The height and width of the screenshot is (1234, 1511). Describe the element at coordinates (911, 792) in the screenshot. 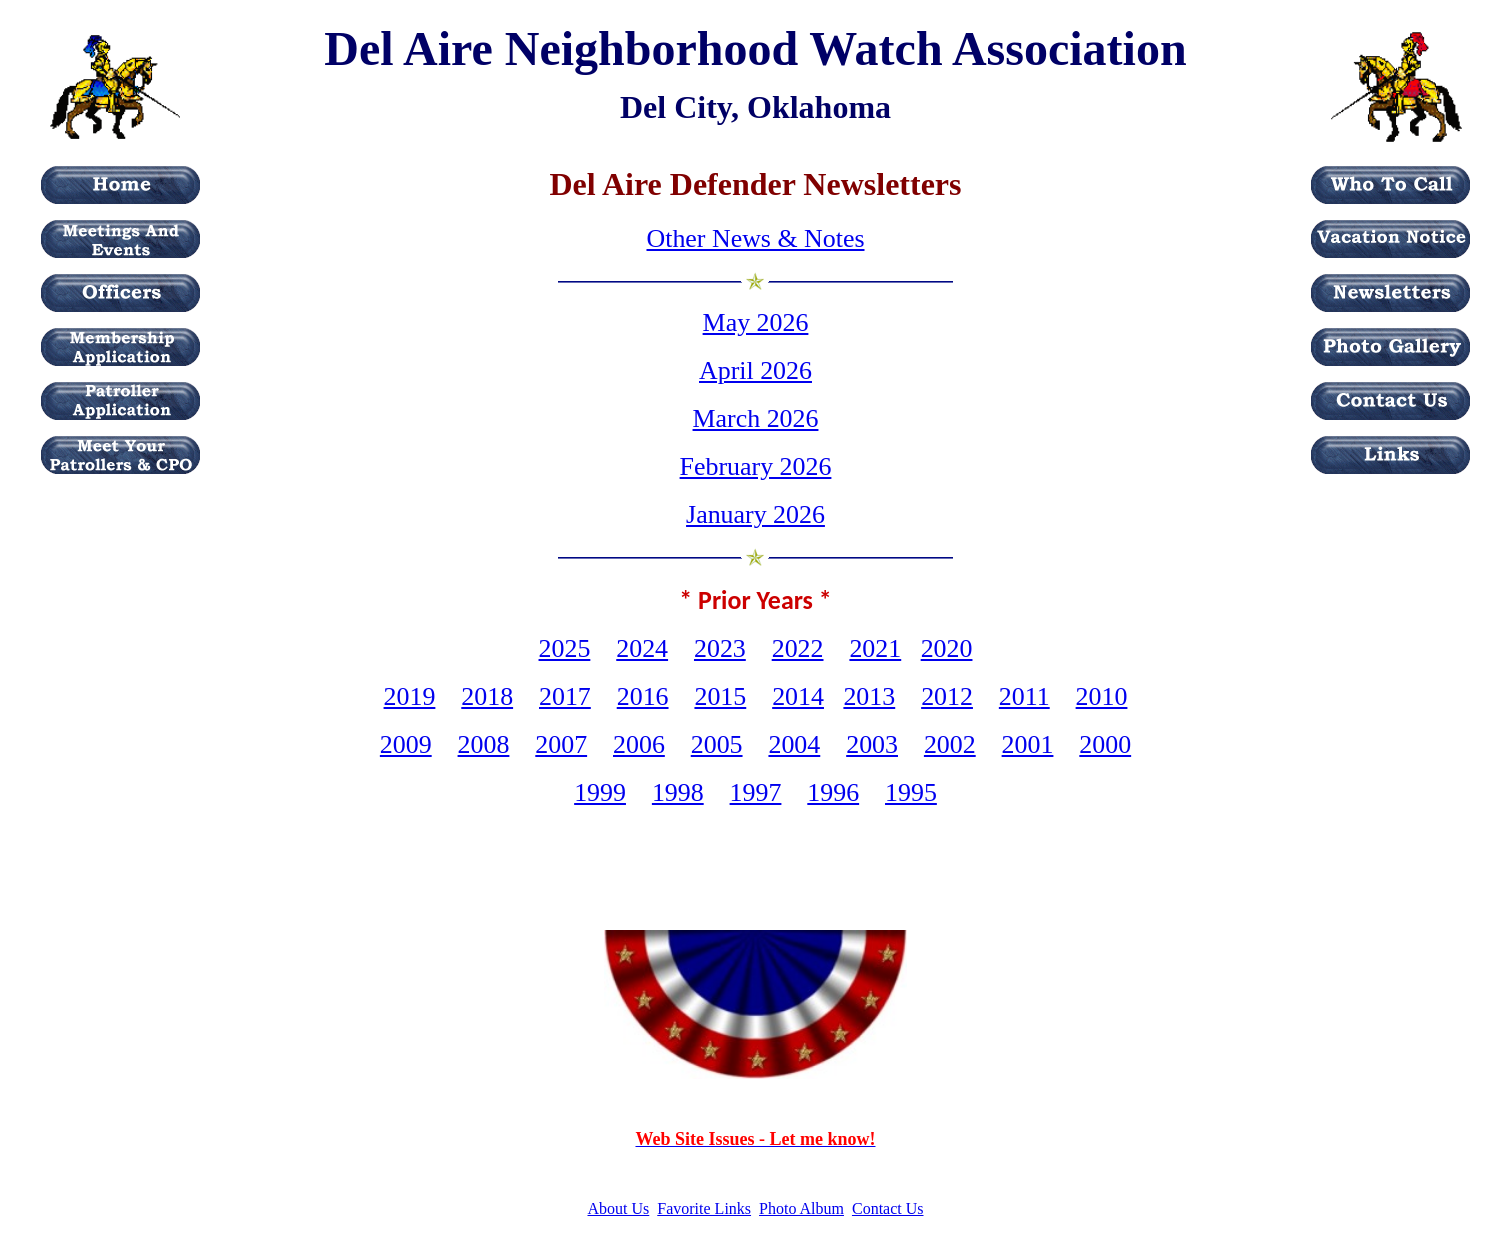

I see `1995` at that location.